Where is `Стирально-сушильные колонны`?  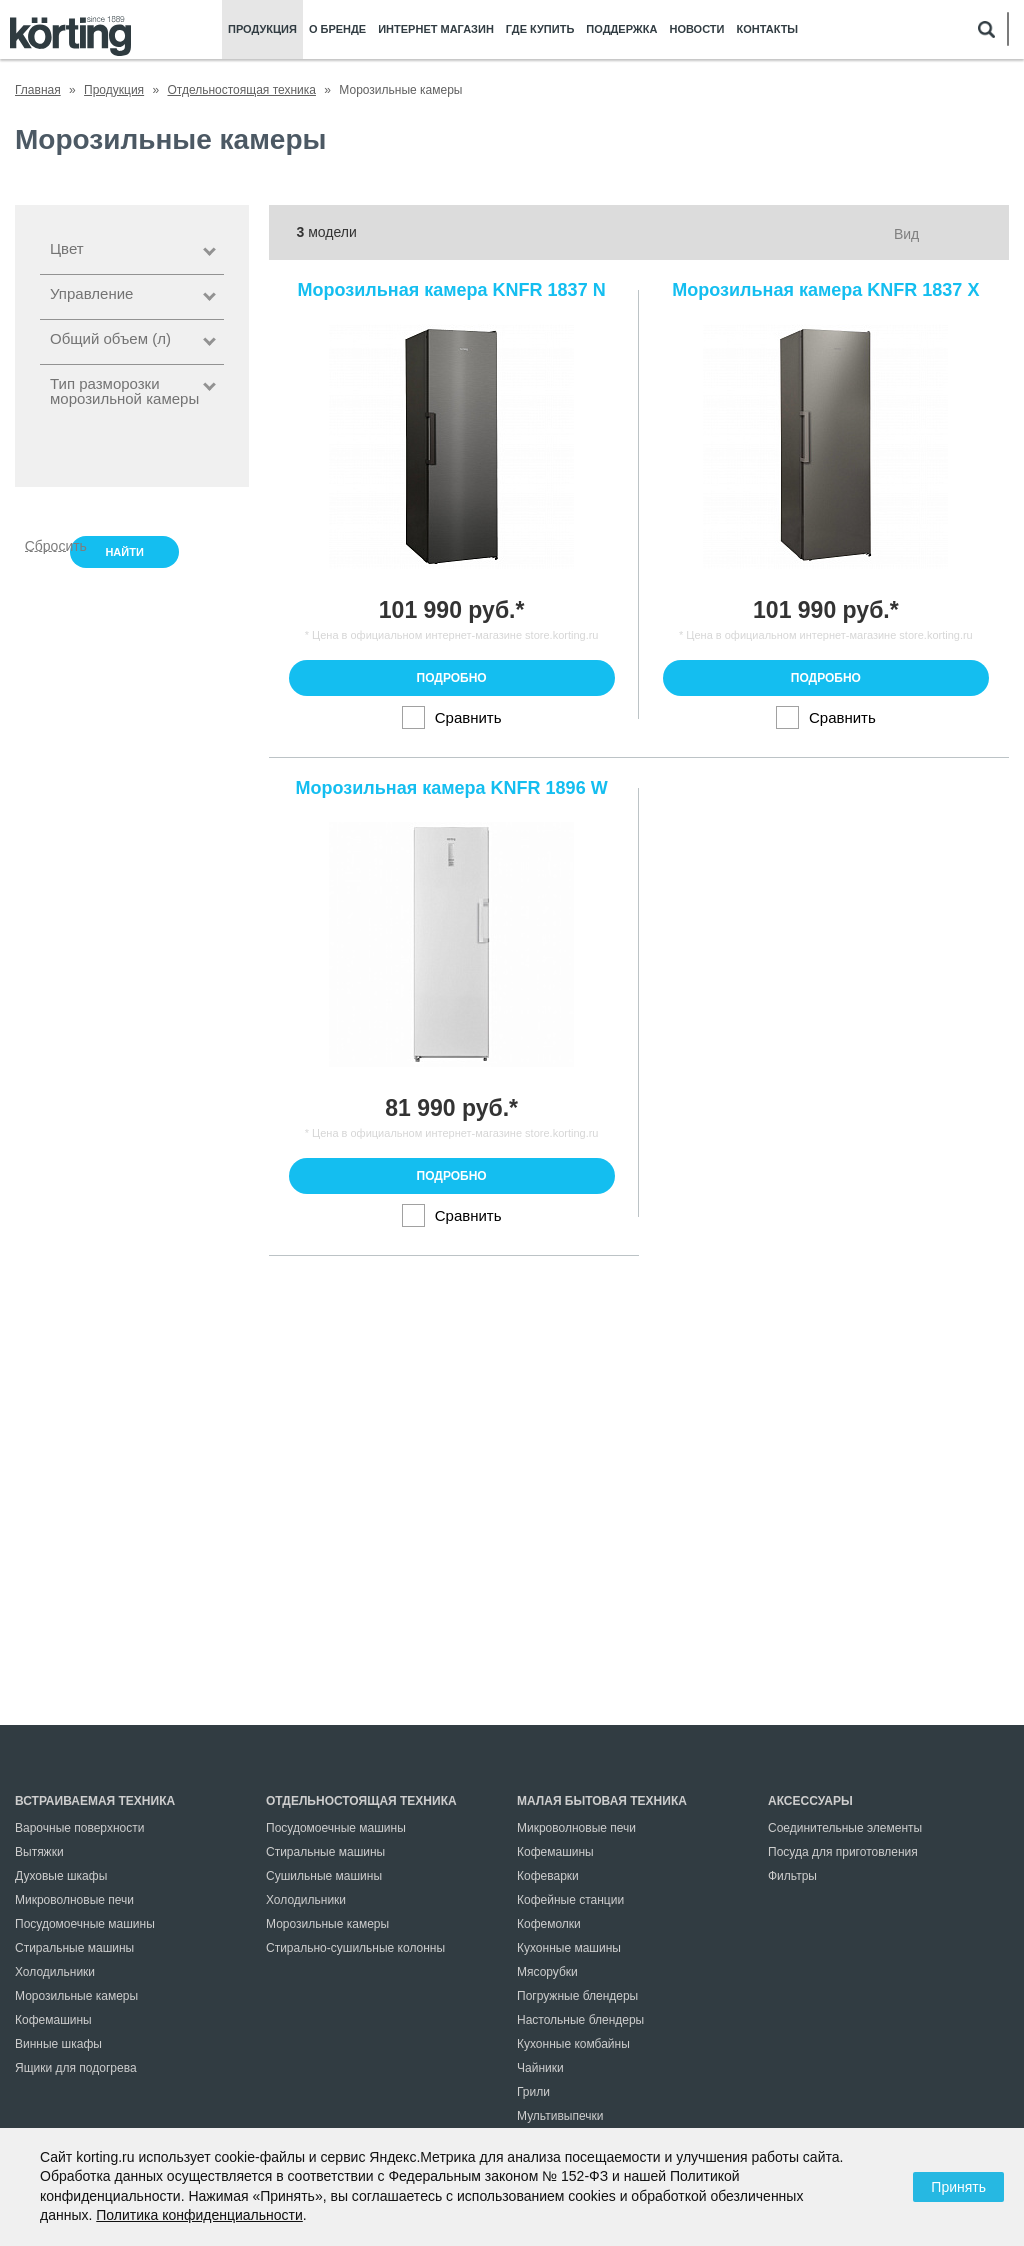
Стирально-сушильные колонны is located at coordinates (355, 1948).